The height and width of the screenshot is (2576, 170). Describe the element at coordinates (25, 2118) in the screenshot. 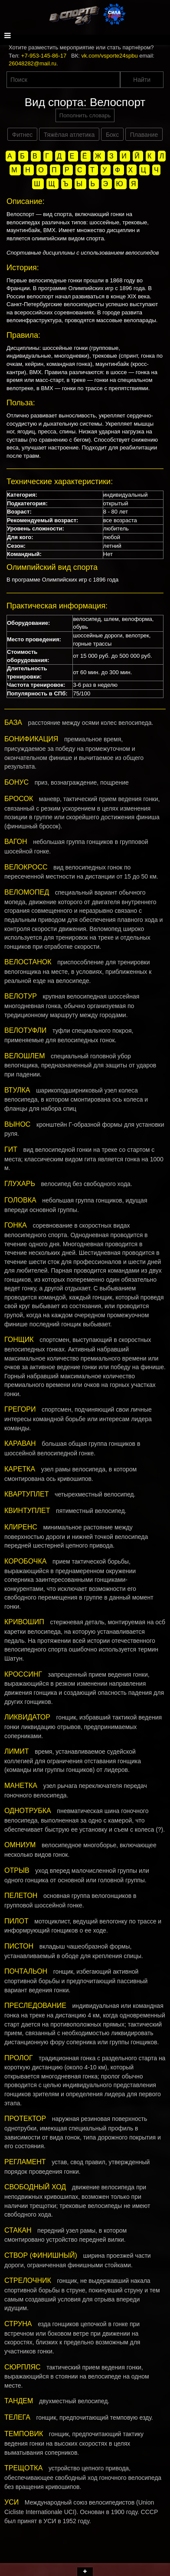

I see `ПРОТЕКТОР` at that location.